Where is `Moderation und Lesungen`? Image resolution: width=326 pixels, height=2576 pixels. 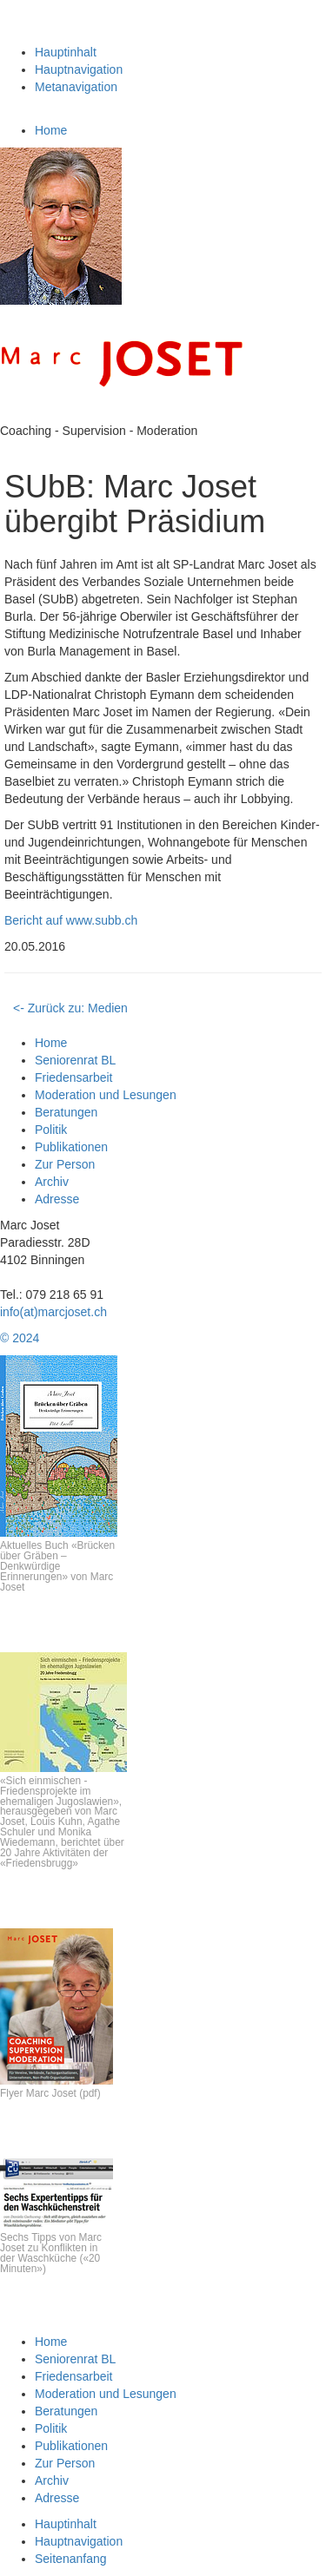
Moderation und Lesungen is located at coordinates (105, 1095).